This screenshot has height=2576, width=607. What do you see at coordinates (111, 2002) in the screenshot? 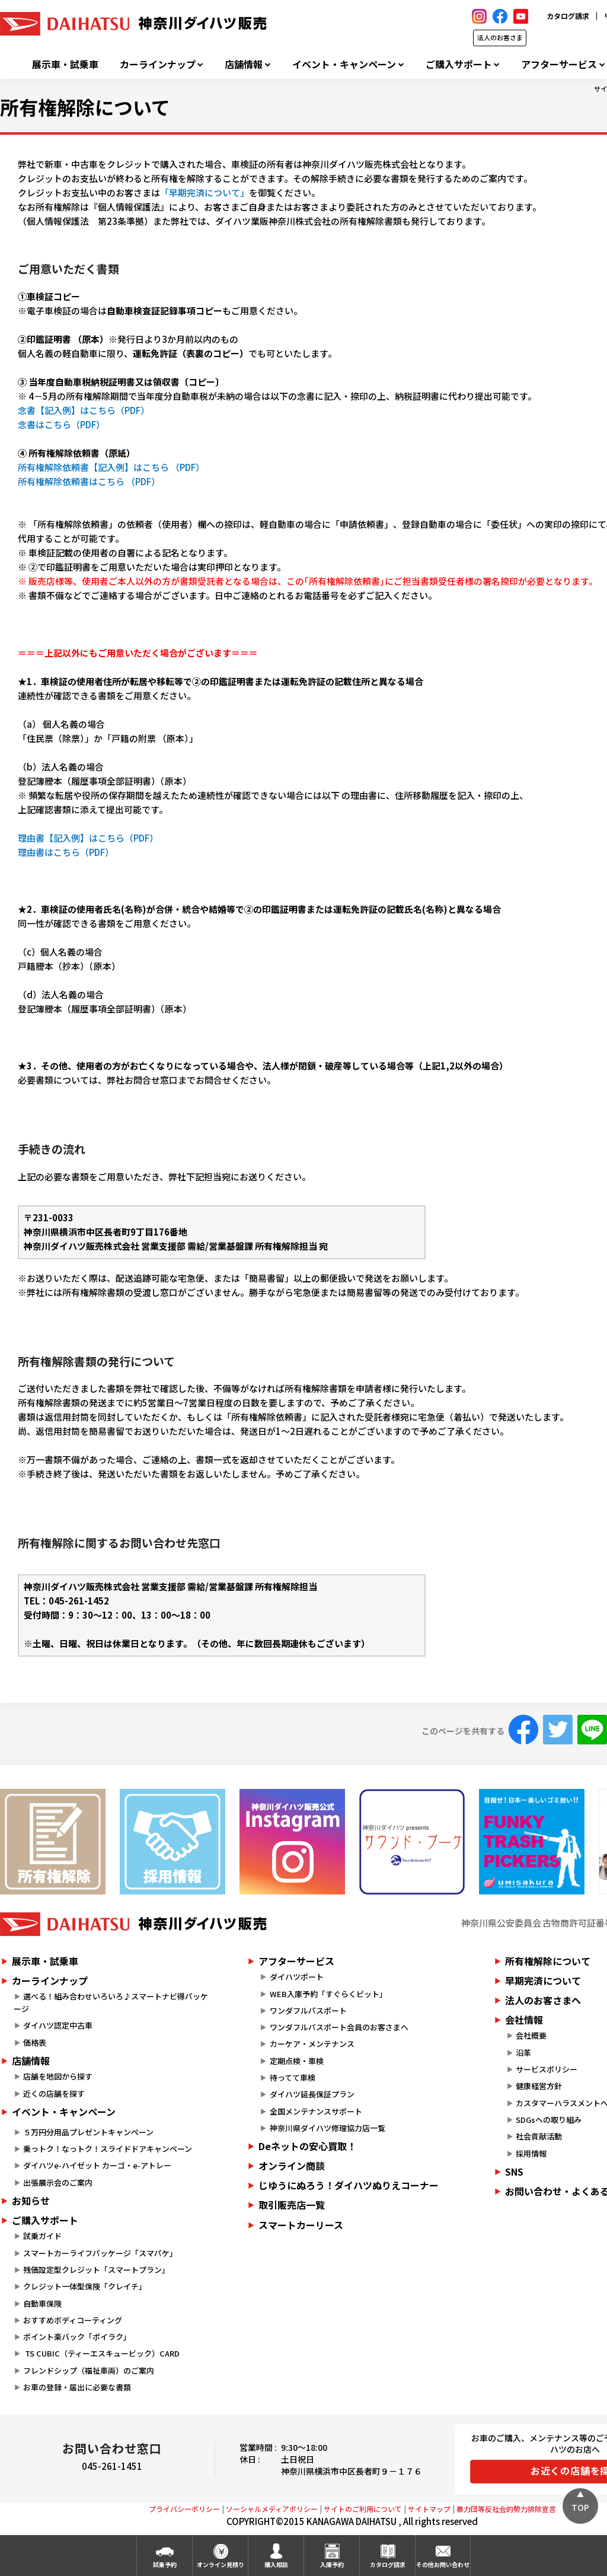
I see `選べる！組み合わせいろいろ♪スマートナビ得パッケージ` at bounding box center [111, 2002].